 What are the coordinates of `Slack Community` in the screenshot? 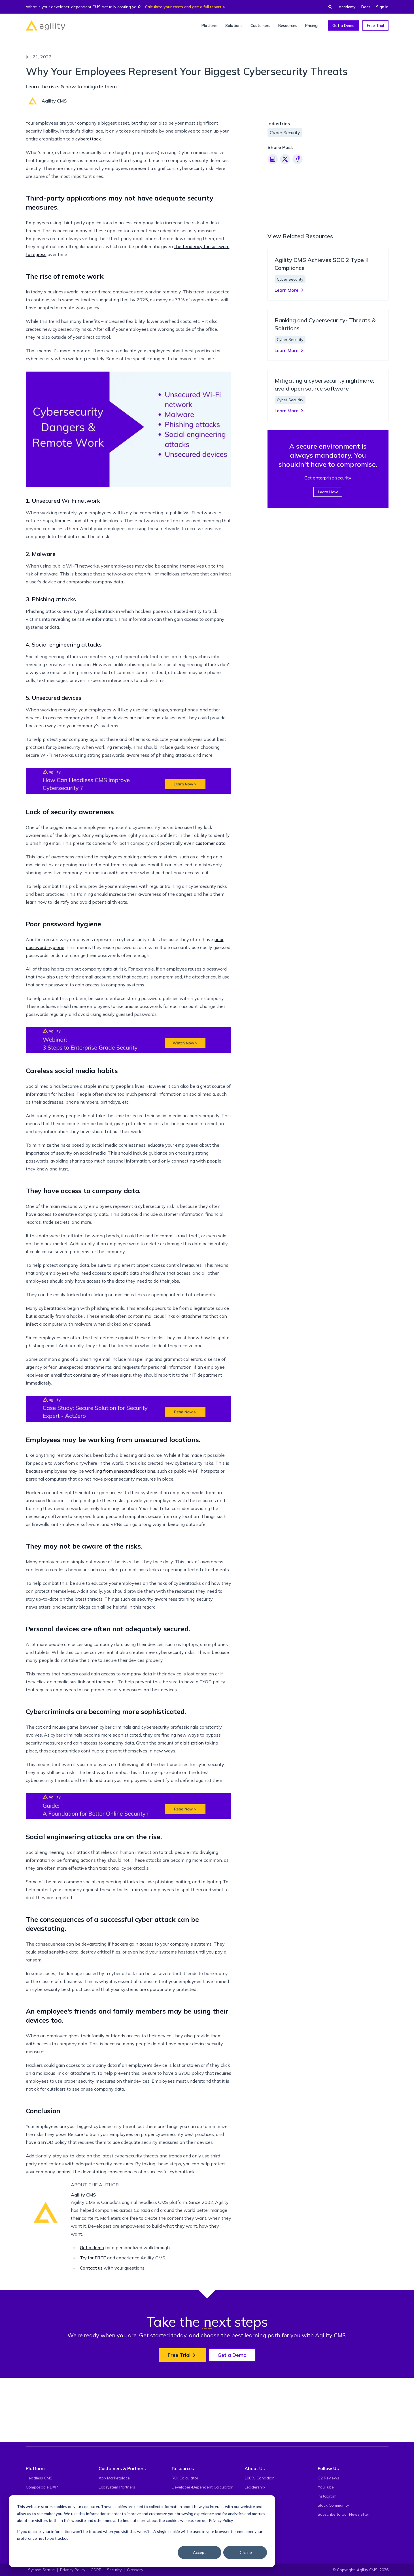 It's located at (333, 2556).